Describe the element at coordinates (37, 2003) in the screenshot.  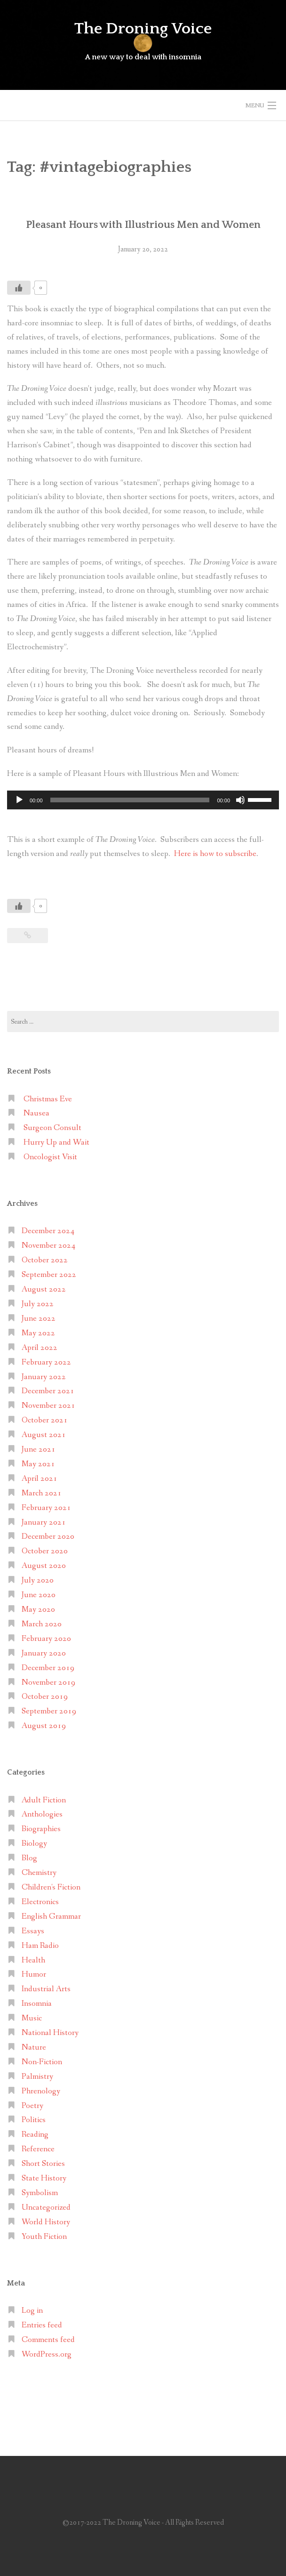
I see `Insomnia` at that location.